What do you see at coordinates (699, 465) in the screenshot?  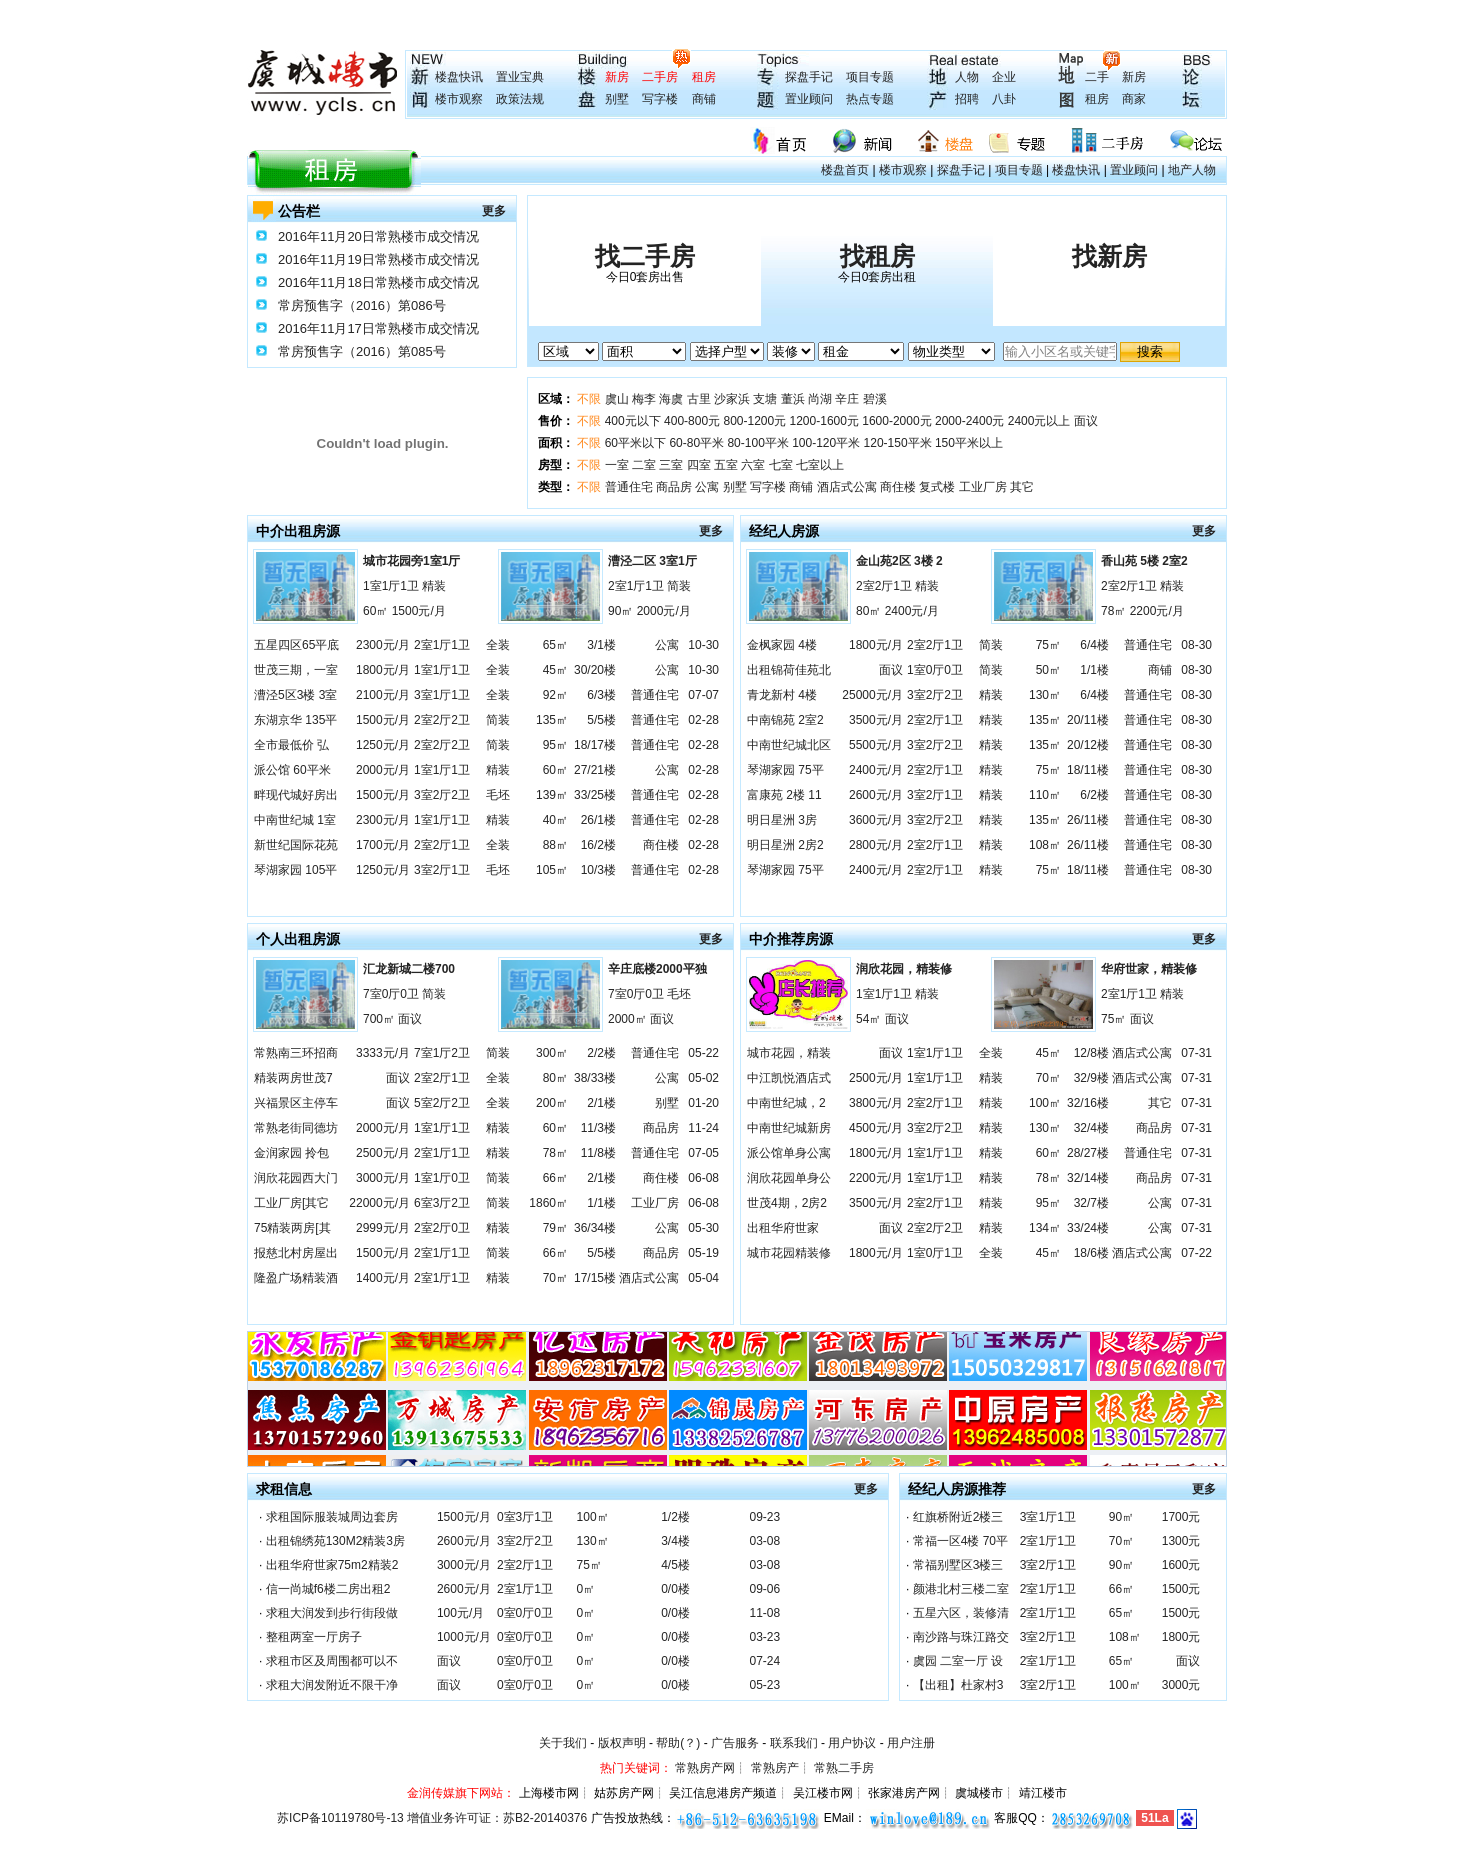 I see `四室` at bounding box center [699, 465].